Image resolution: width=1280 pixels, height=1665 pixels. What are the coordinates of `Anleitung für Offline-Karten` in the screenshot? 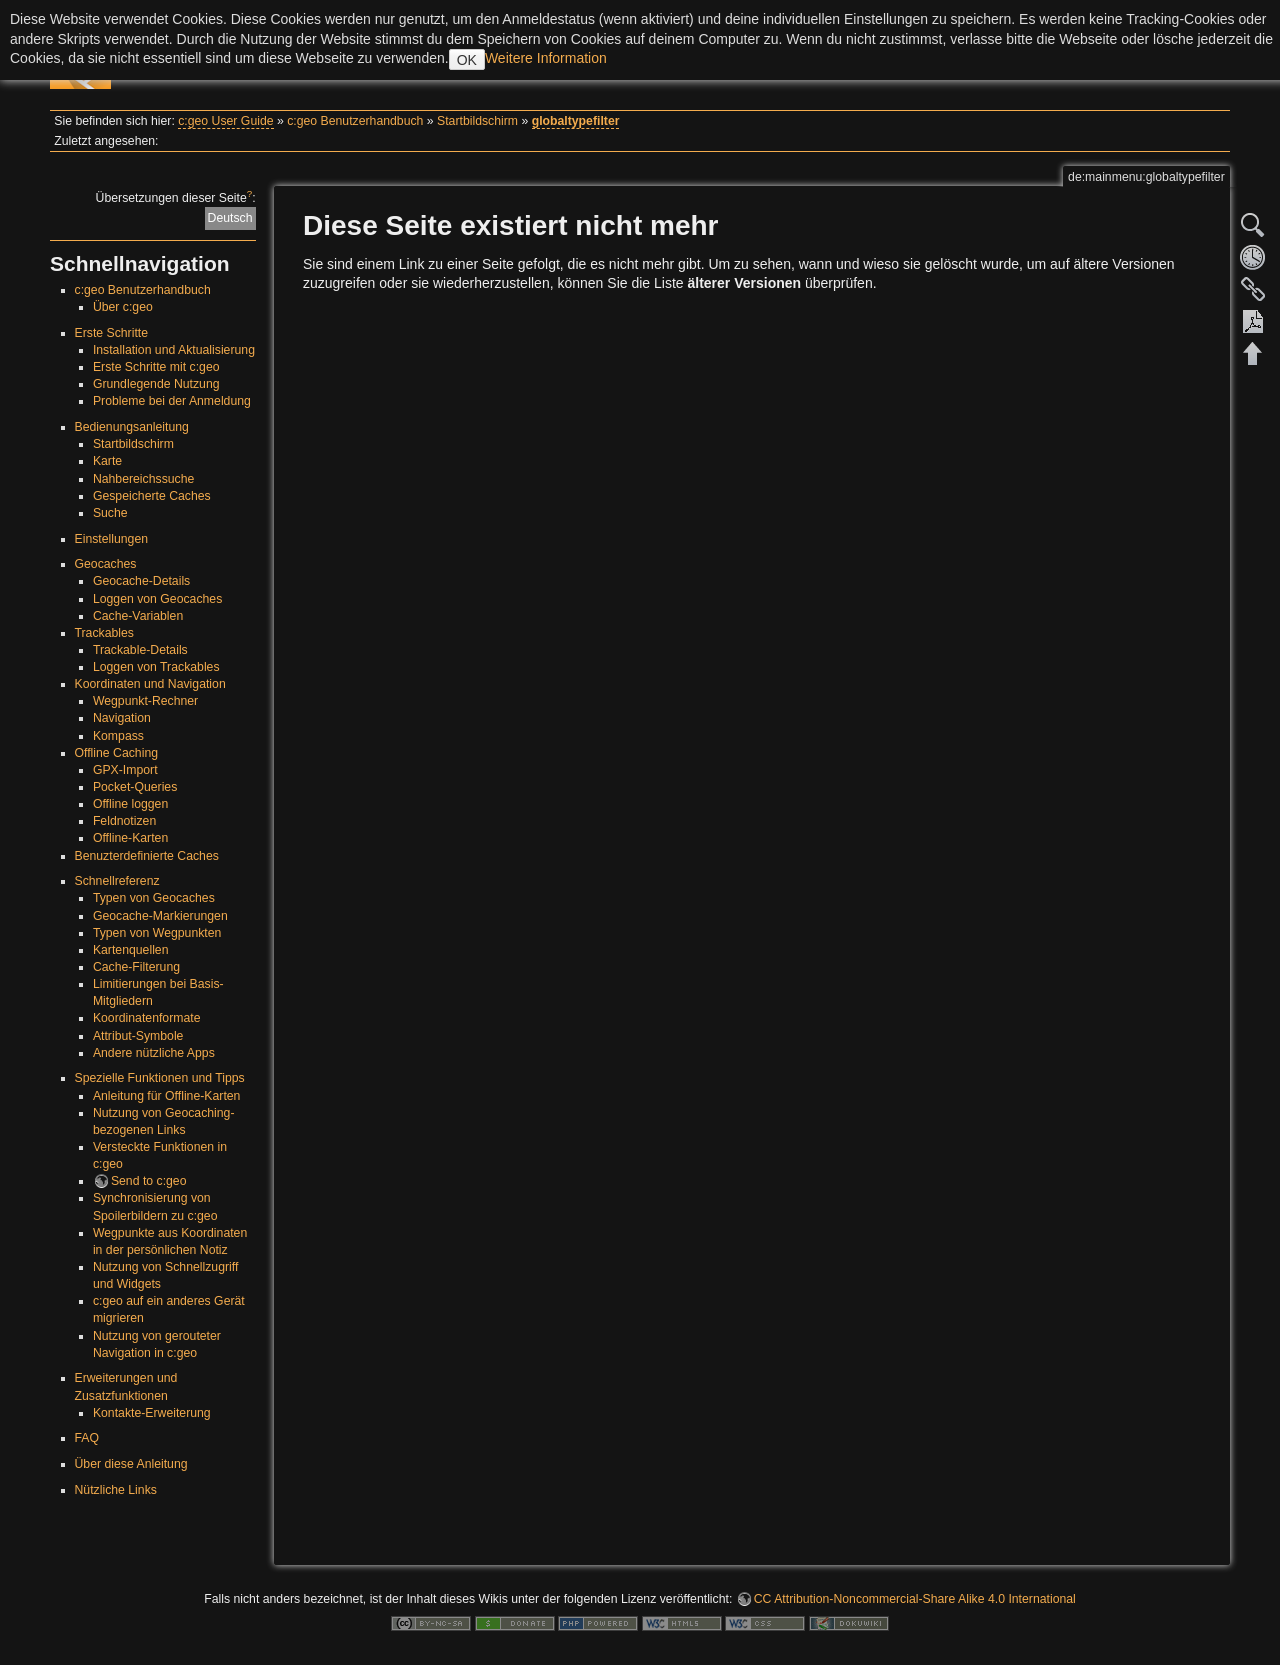 It's located at (167, 1096).